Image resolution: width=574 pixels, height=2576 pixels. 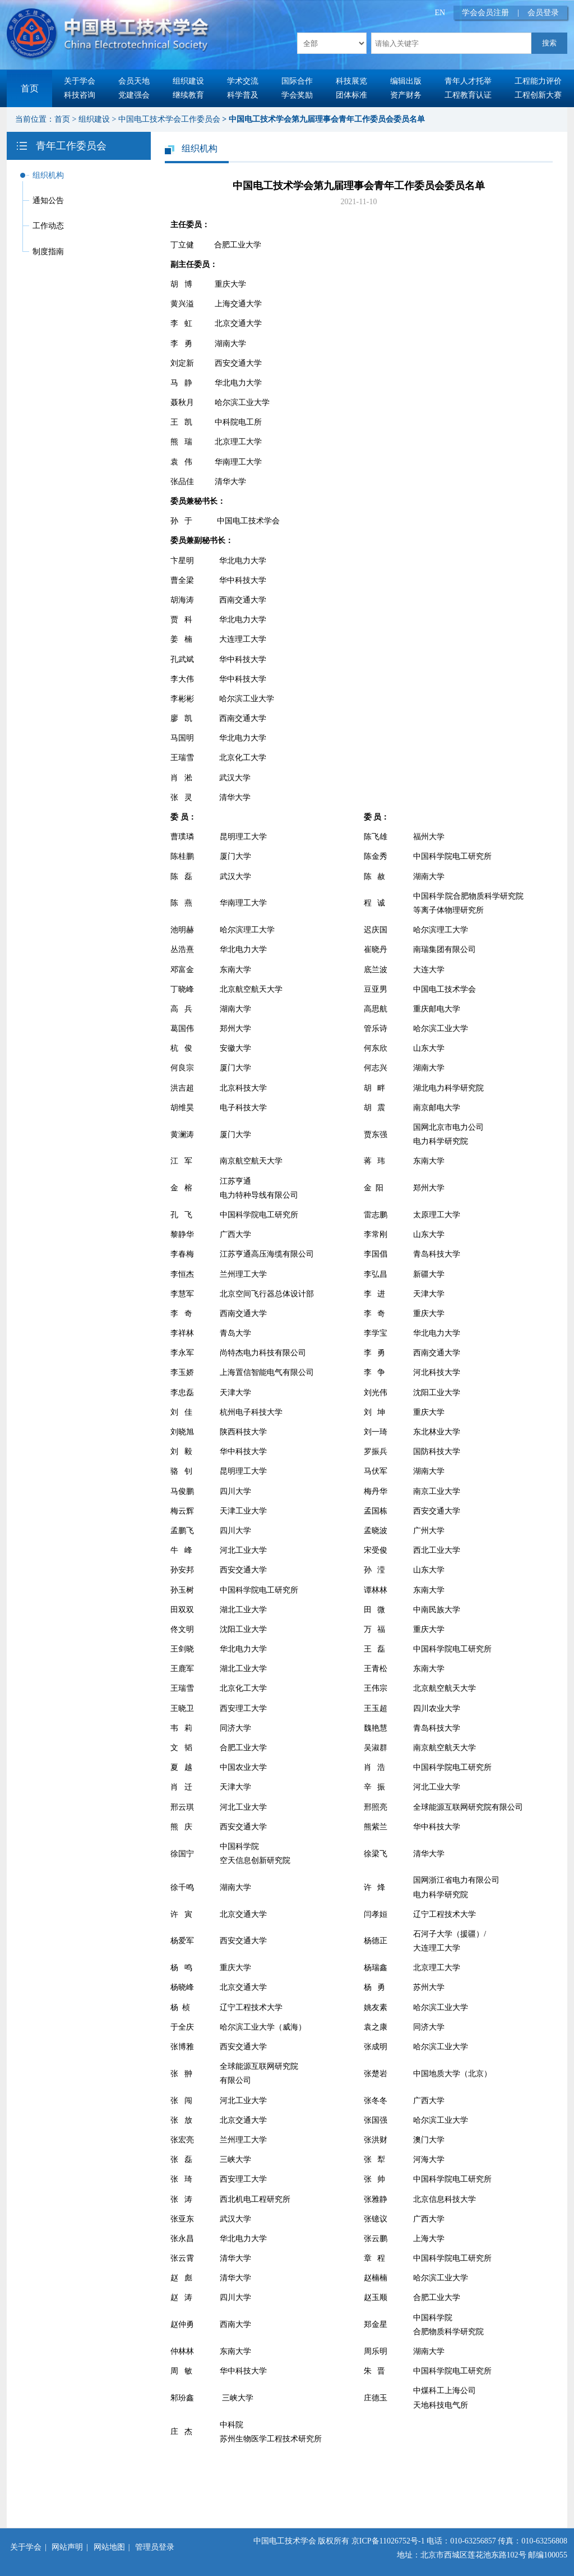 What do you see at coordinates (543, 12) in the screenshot?
I see `会员登录` at bounding box center [543, 12].